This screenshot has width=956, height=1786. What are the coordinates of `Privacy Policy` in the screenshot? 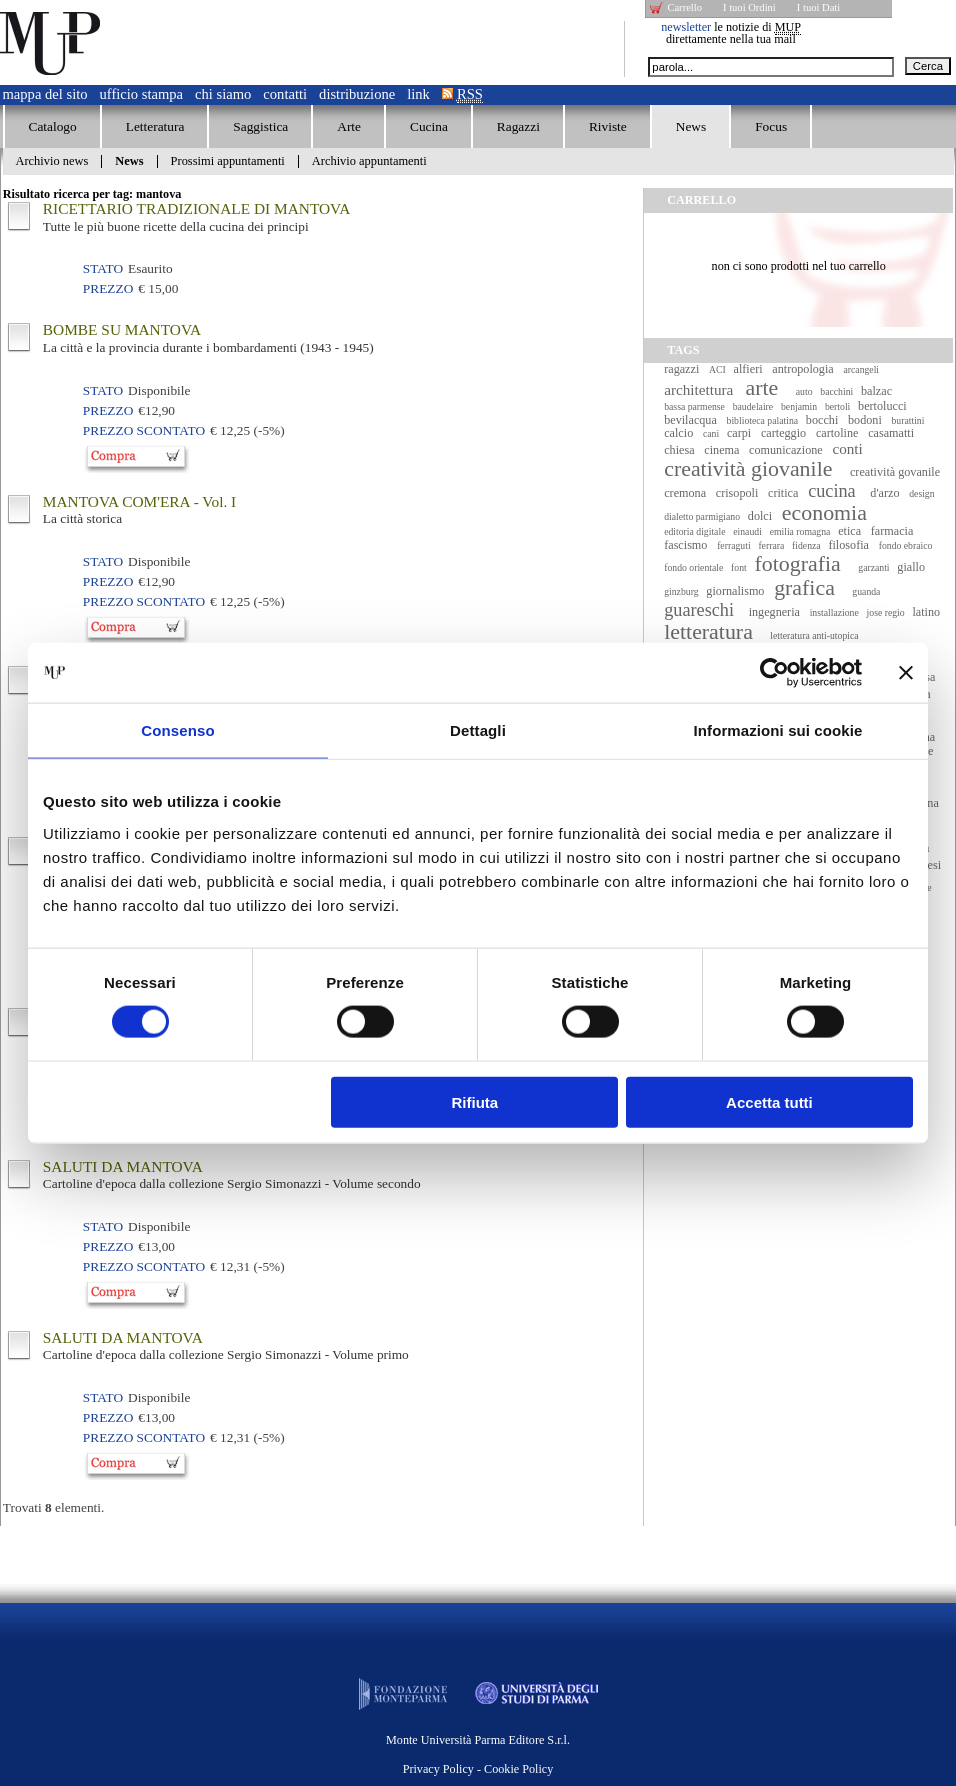 It's located at (438, 1769).